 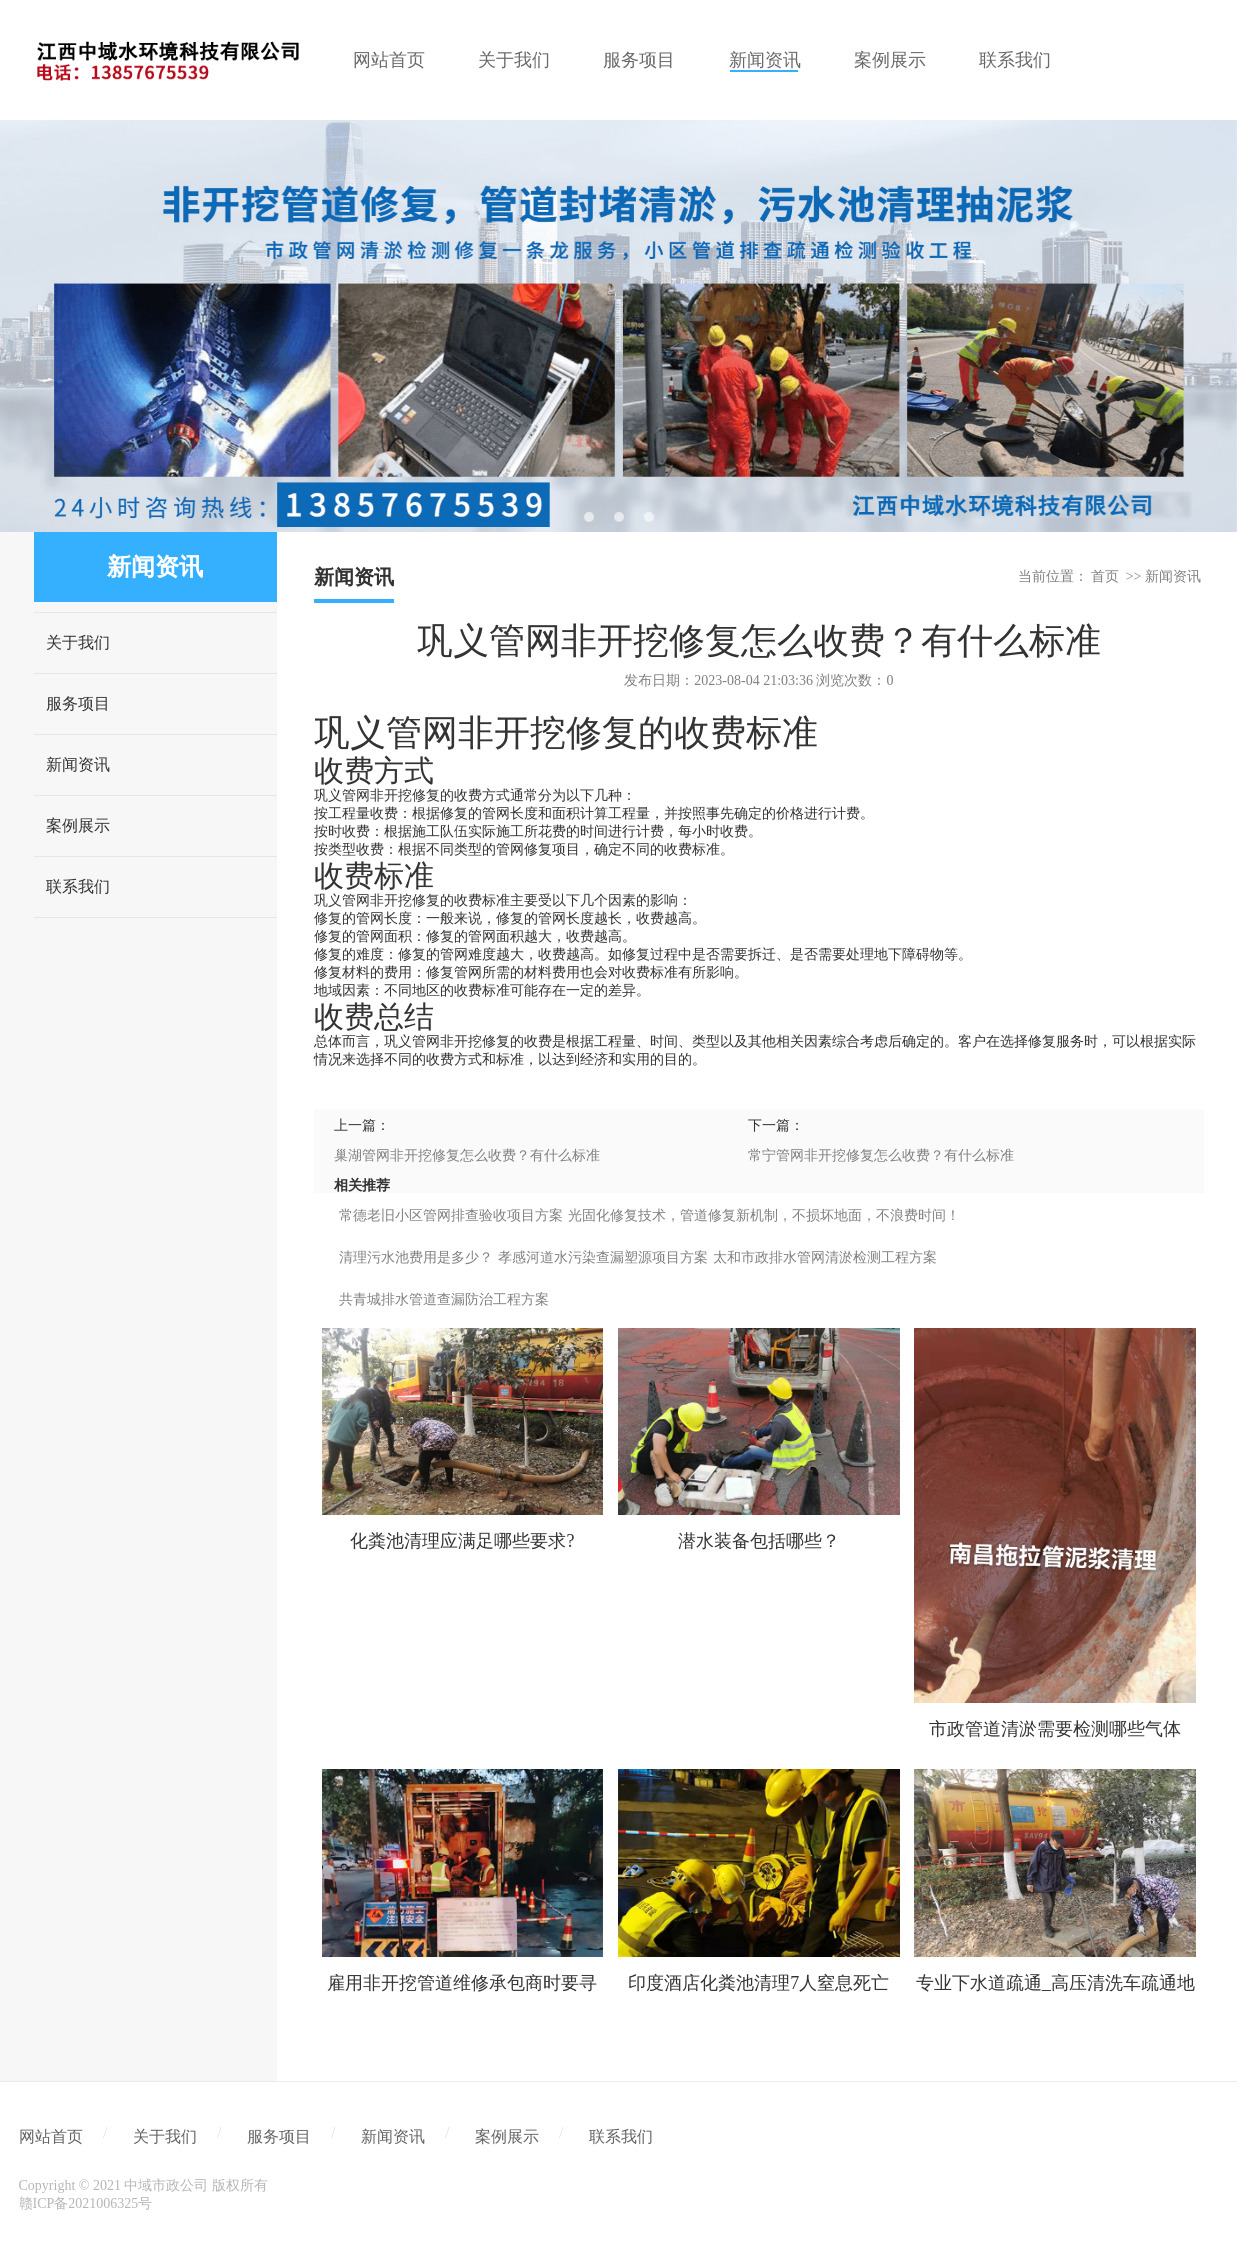 I want to click on 赣ICP备2021006325号, so click(x=86, y=2203).